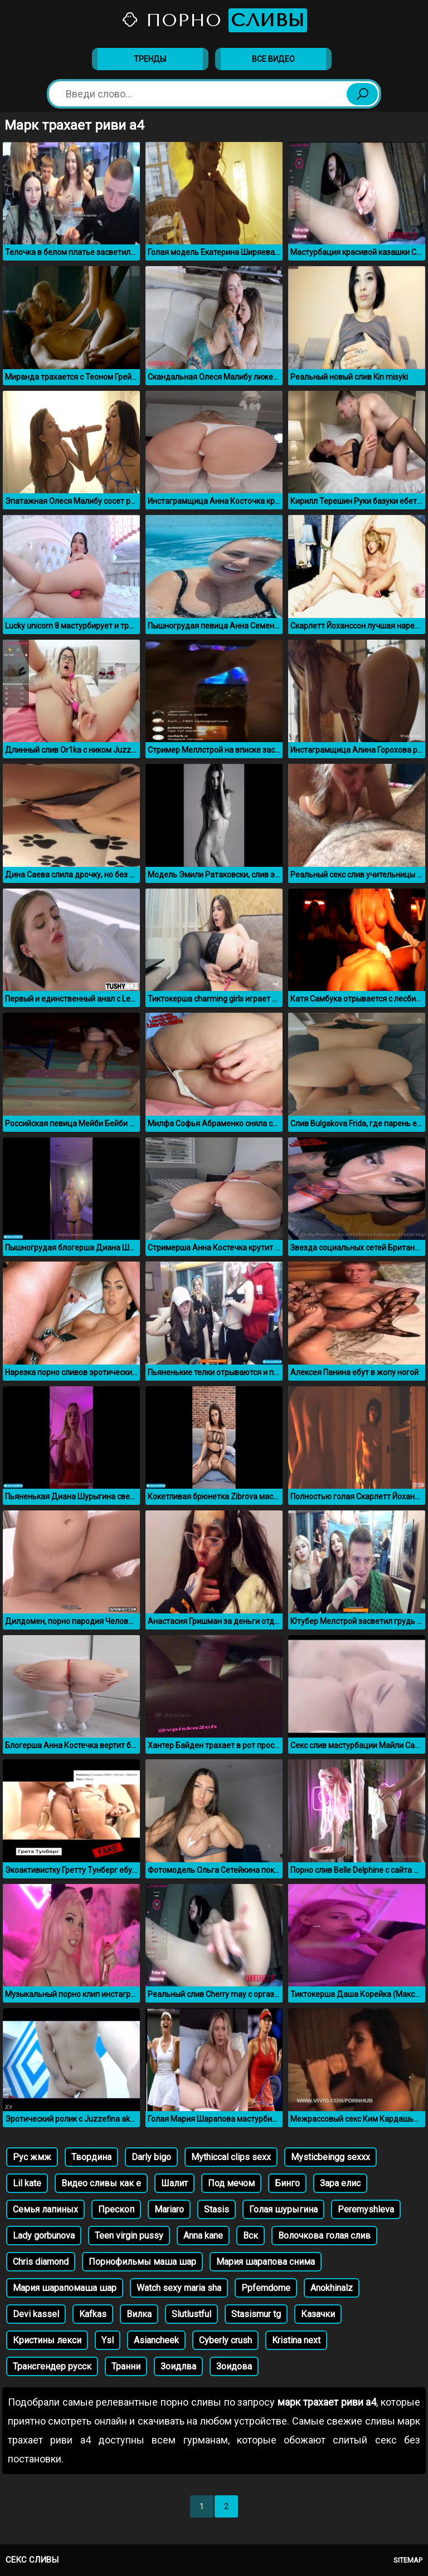 This screenshot has height=2576, width=428. I want to click on Mysticbeingg sexxx, so click(330, 2157).